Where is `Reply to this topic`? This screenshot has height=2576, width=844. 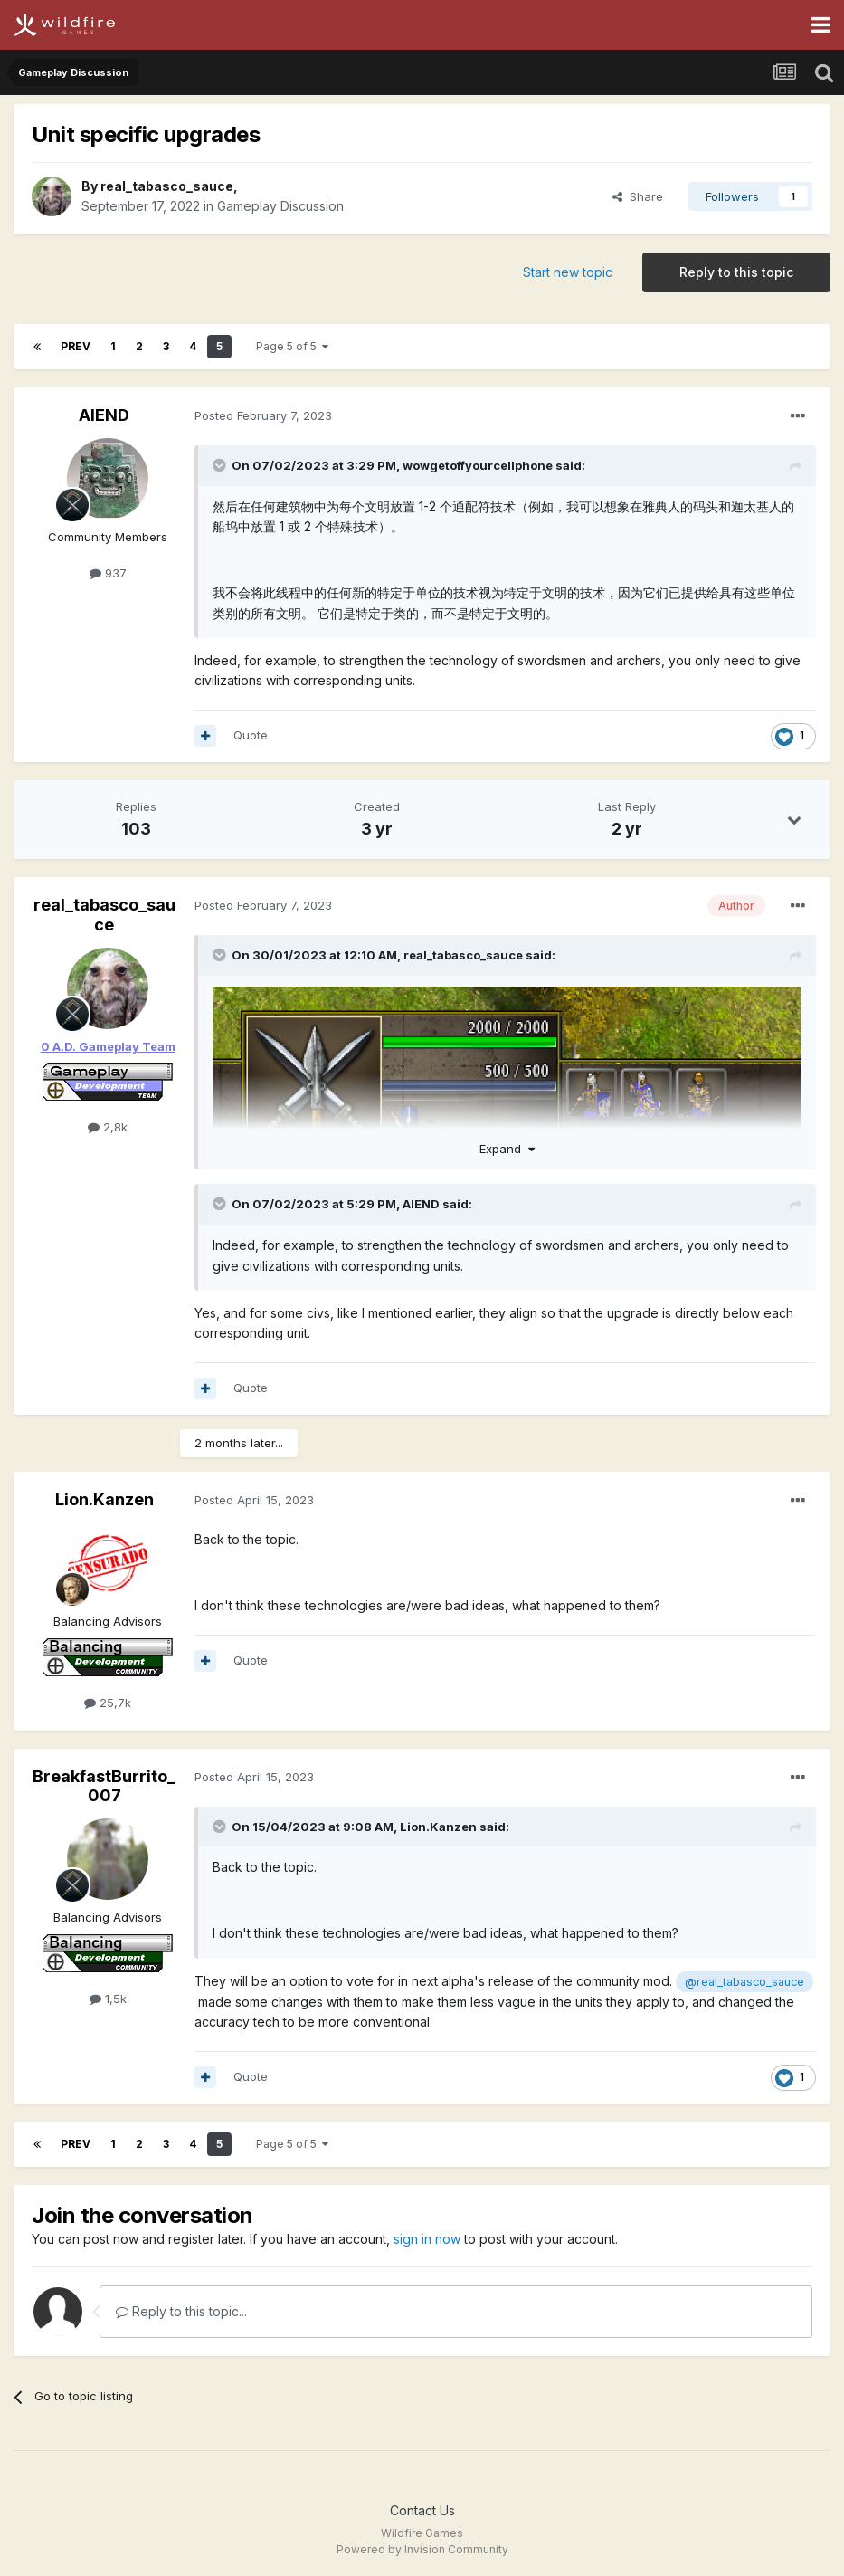
Reply to this topic is located at coordinates (736, 272).